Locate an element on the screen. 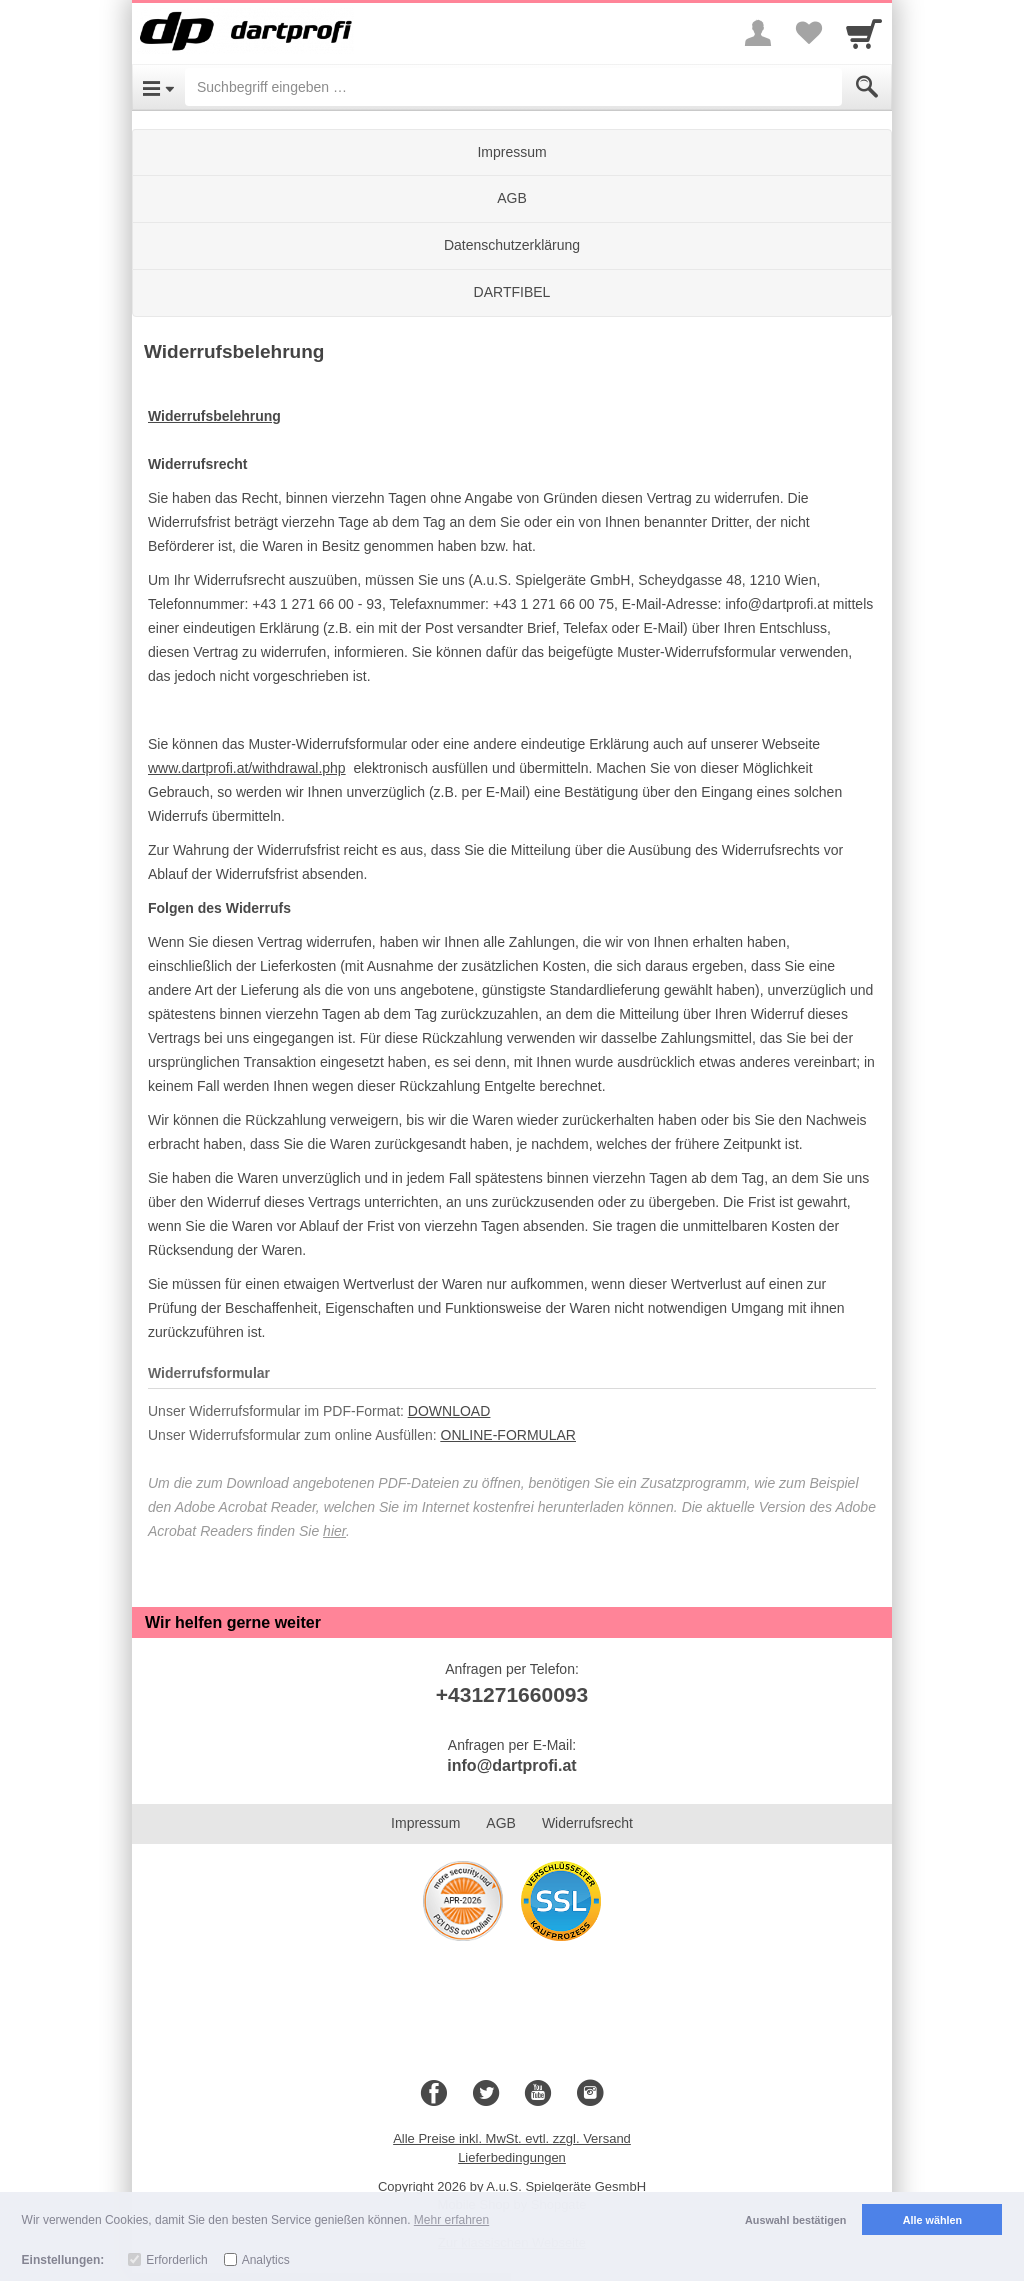 This screenshot has height=2281, width=1024. info@dartprofi.at is located at coordinates (511, 1765).